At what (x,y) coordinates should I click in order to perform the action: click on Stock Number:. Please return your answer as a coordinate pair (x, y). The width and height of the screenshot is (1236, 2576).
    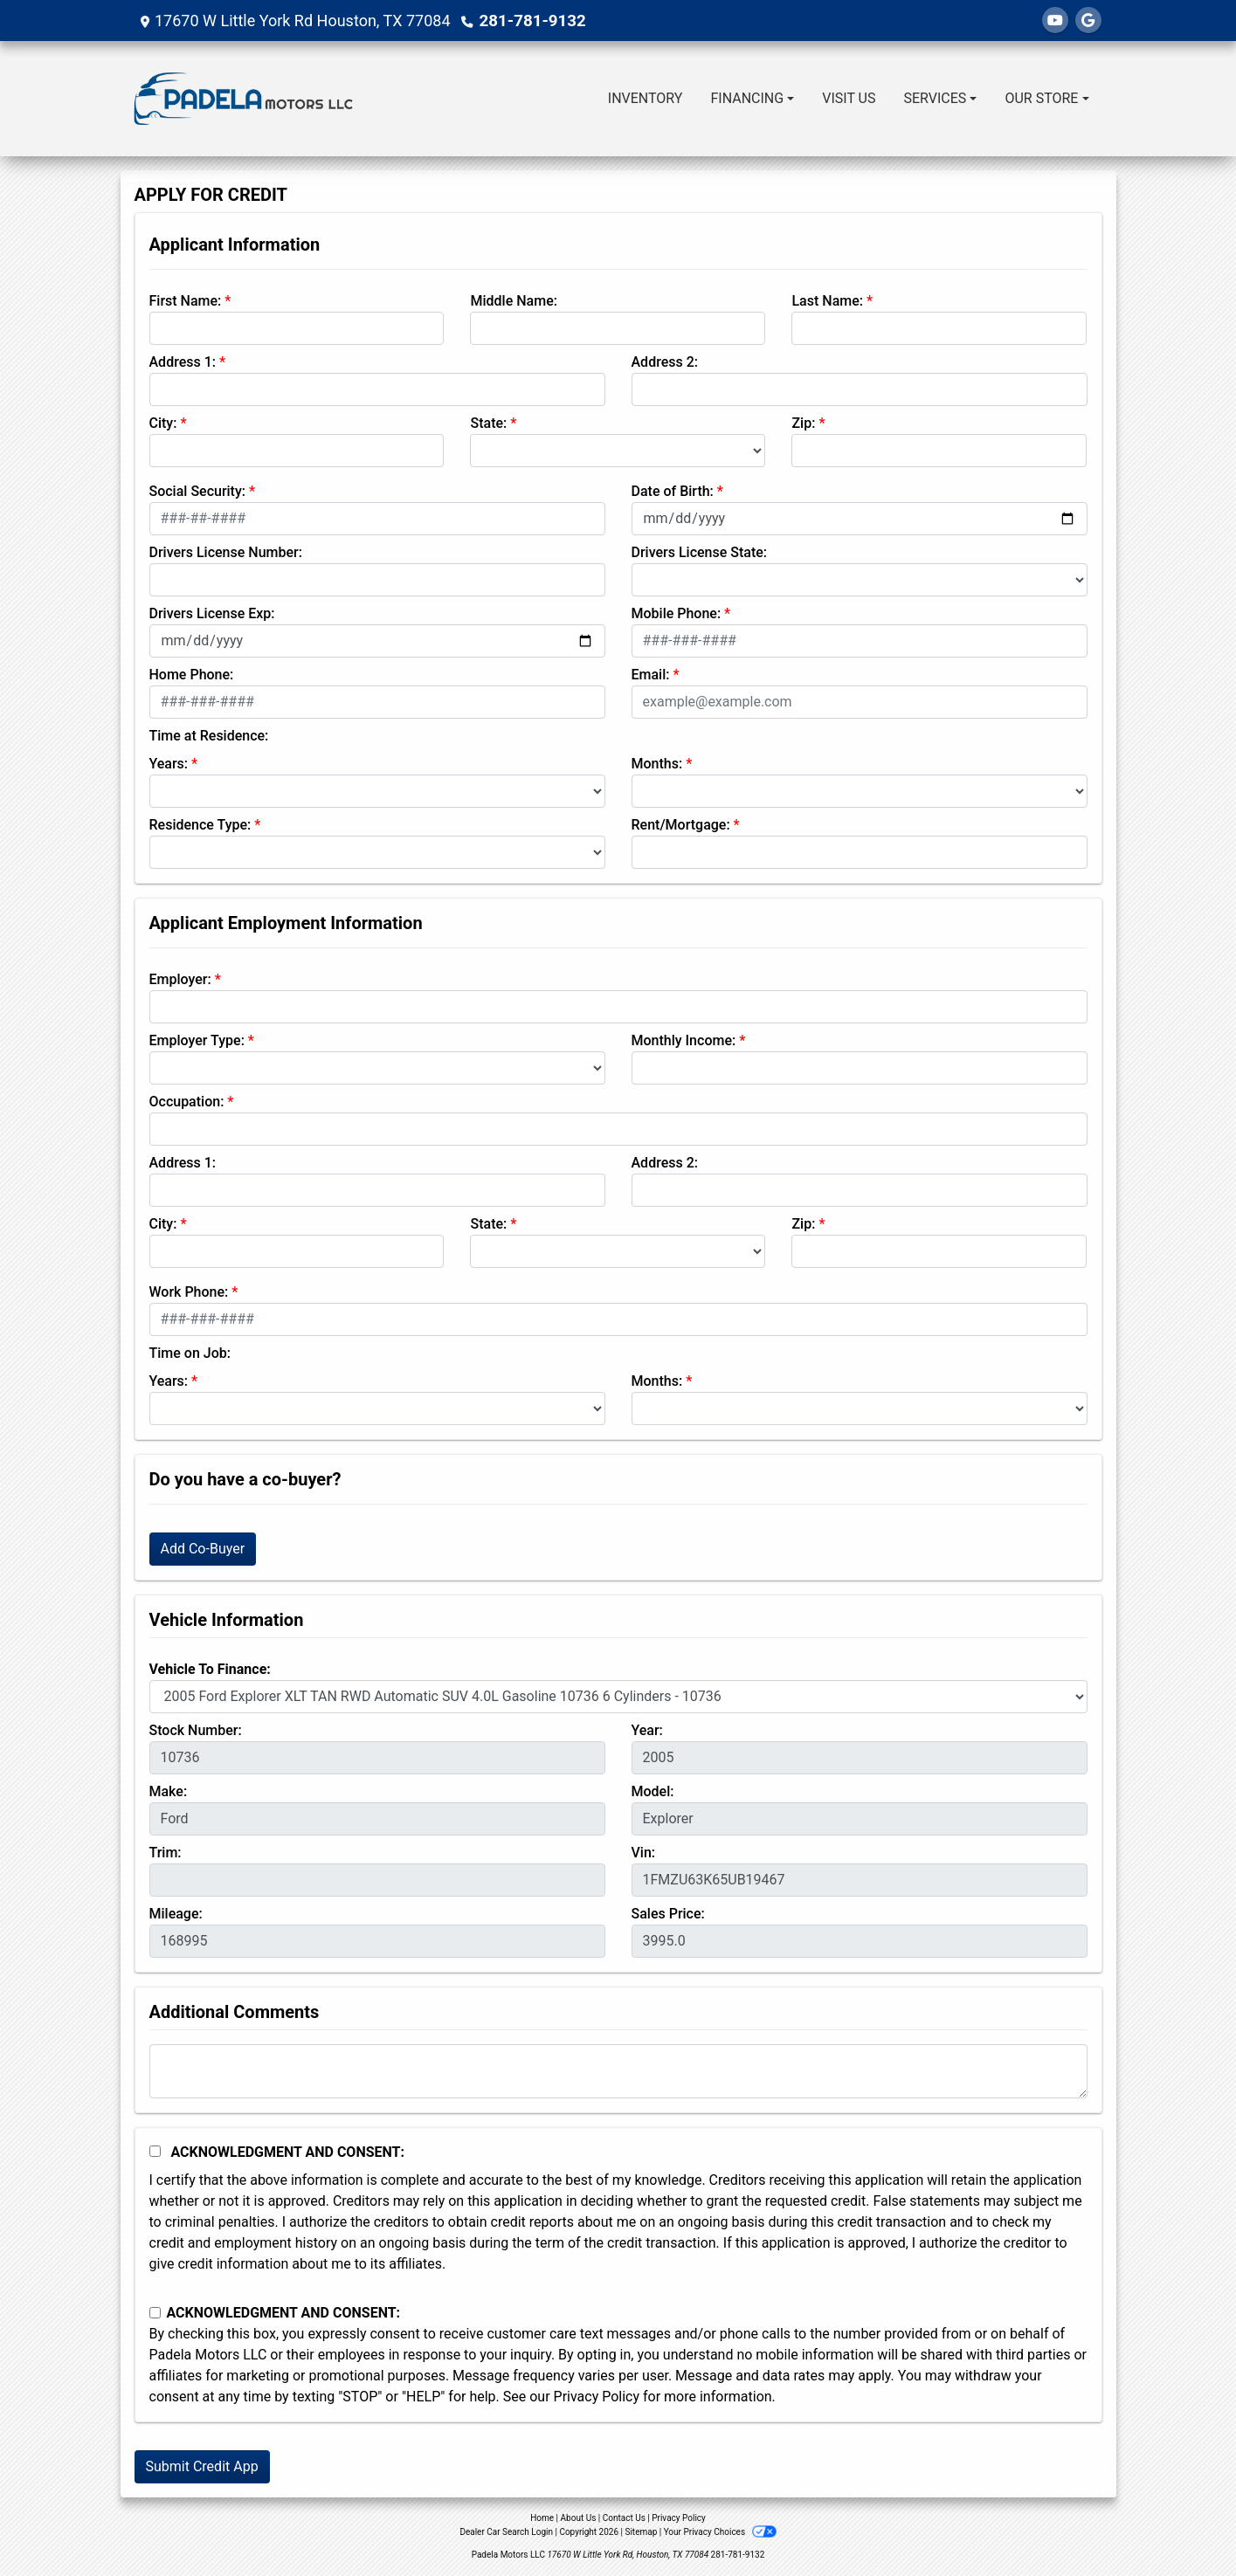
    Looking at the image, I should click on (195, 1730).